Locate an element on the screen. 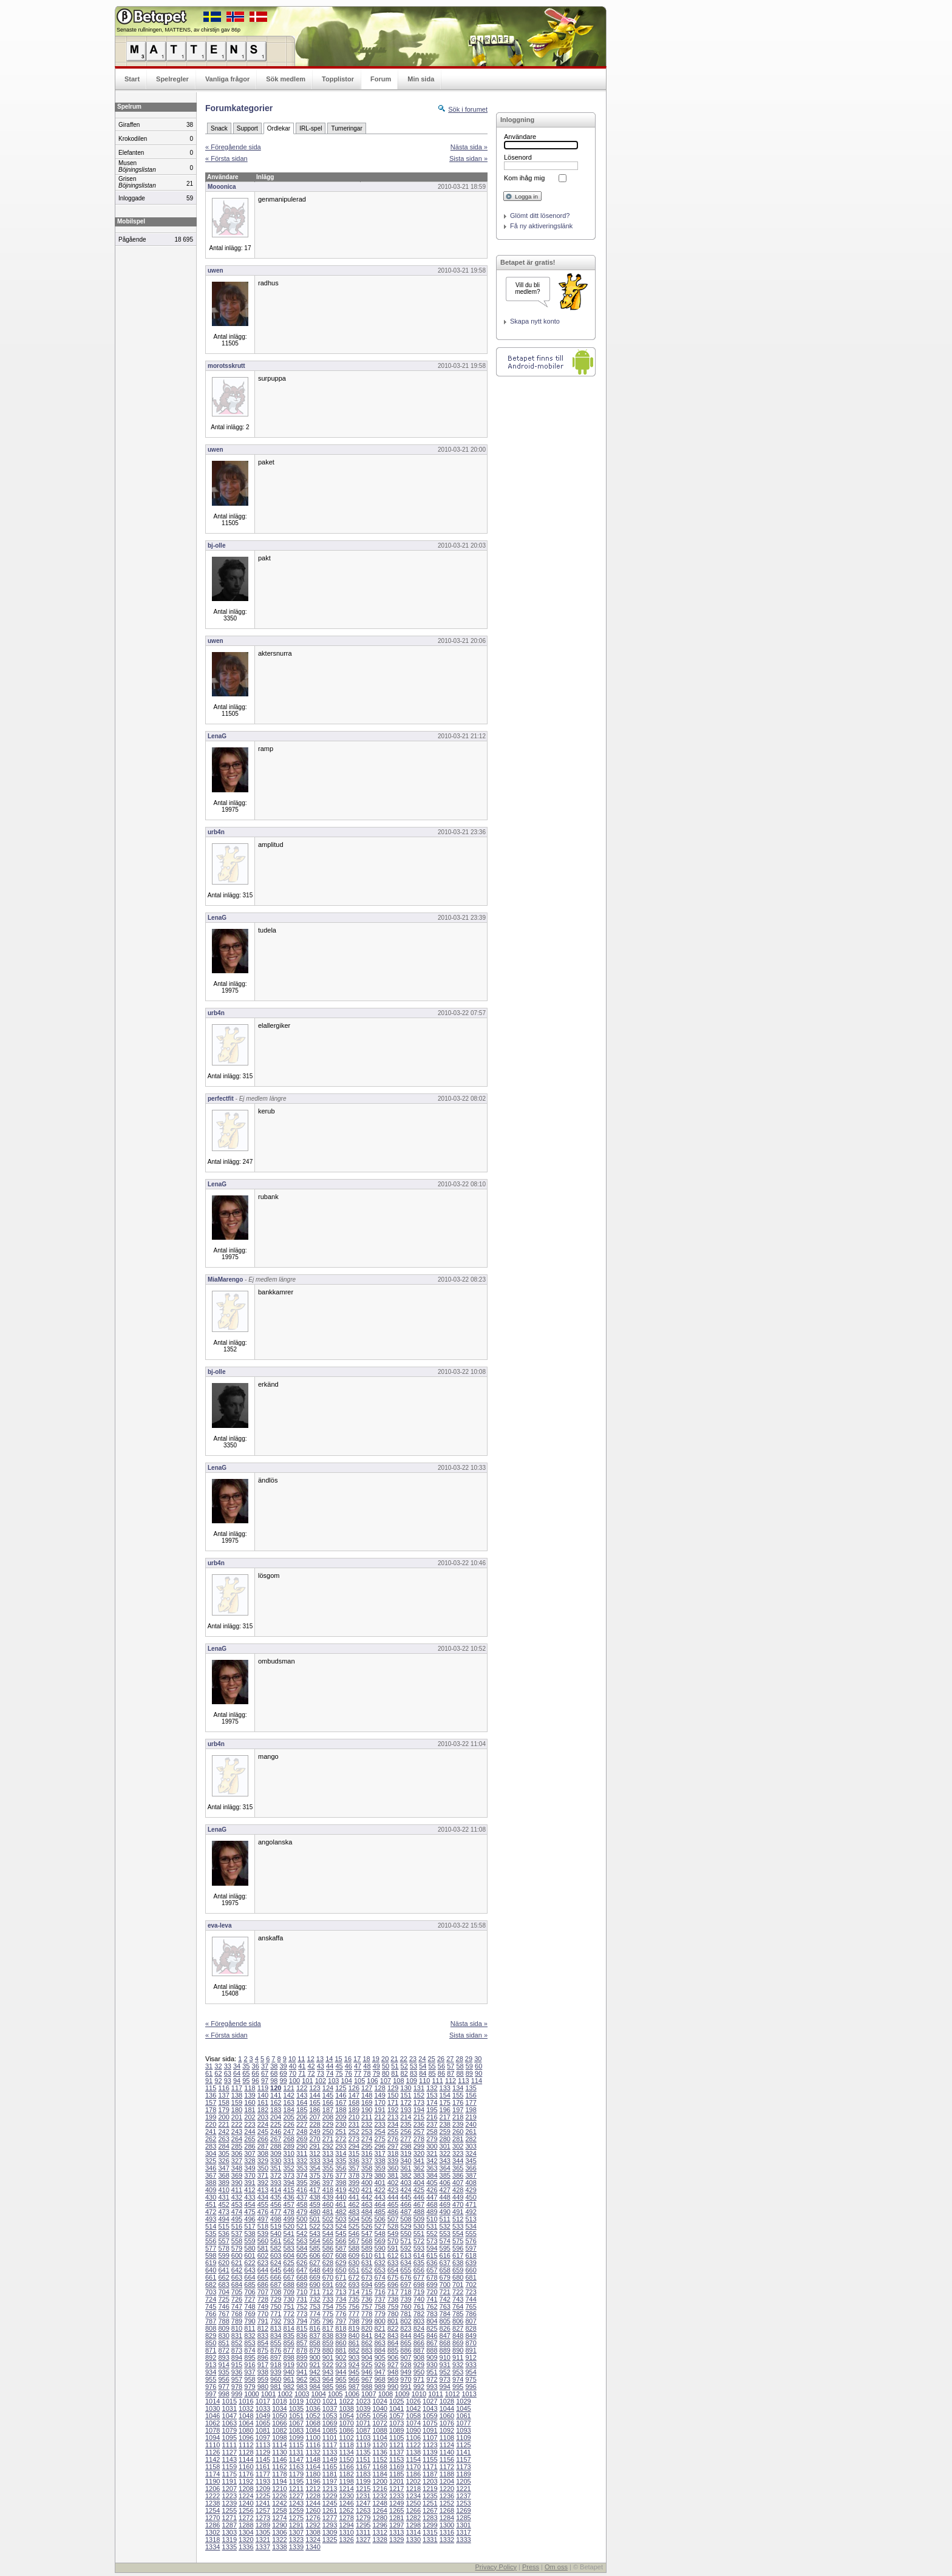  1048 is located at coordinates (246, 2415).